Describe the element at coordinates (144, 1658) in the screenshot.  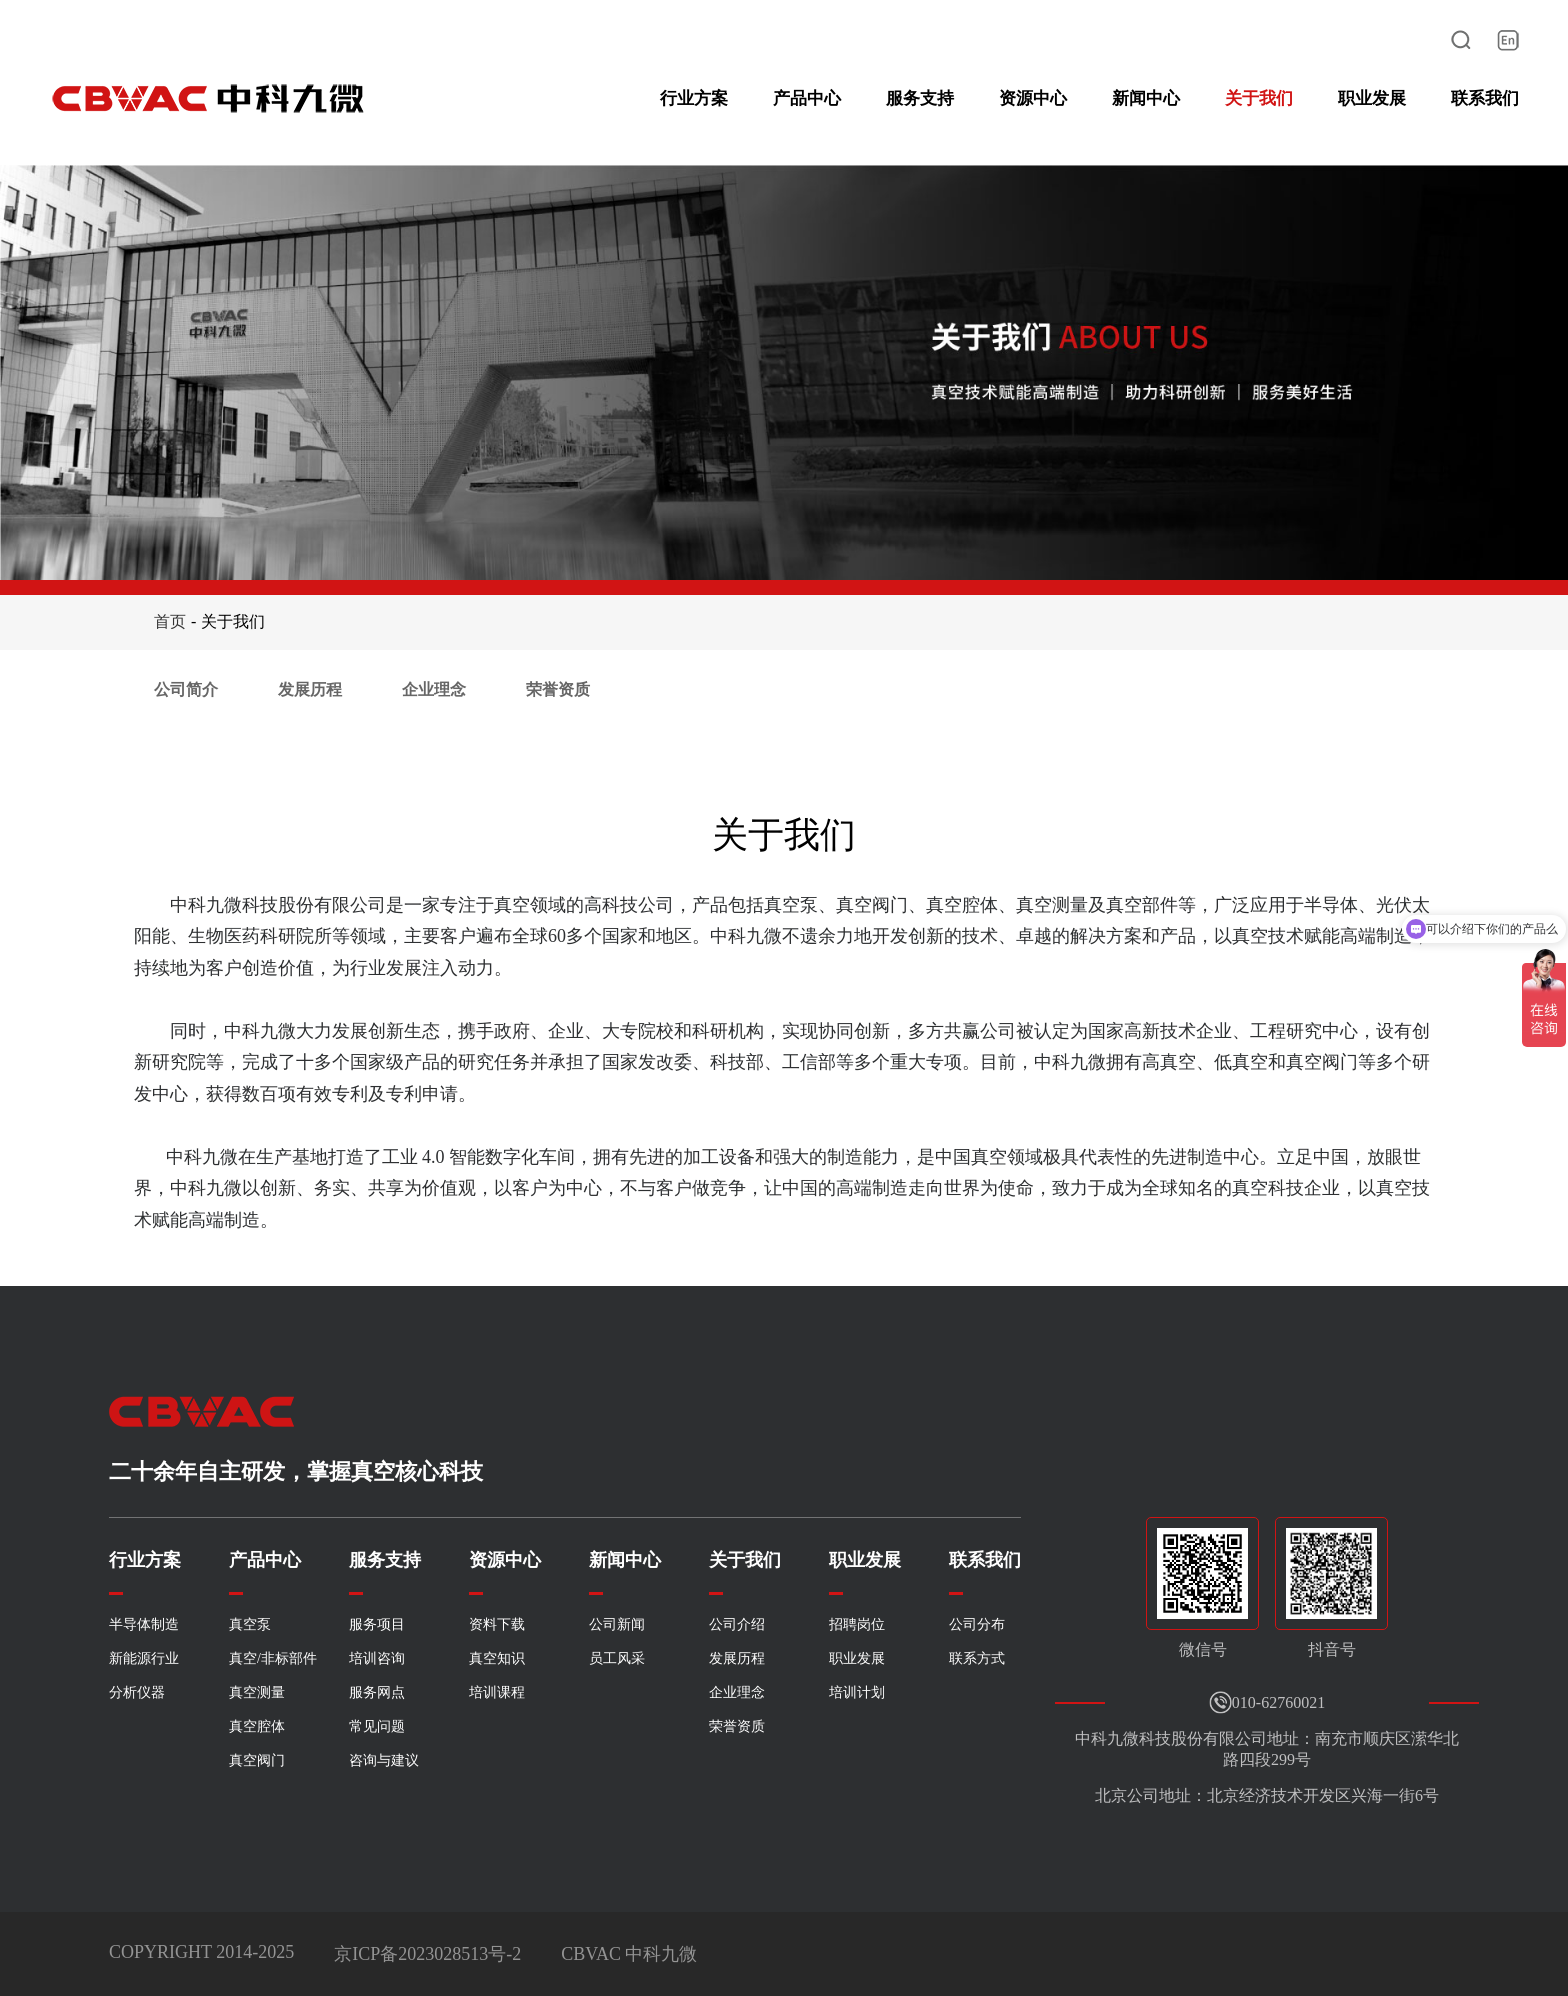
I see `新能源行业` at that location.